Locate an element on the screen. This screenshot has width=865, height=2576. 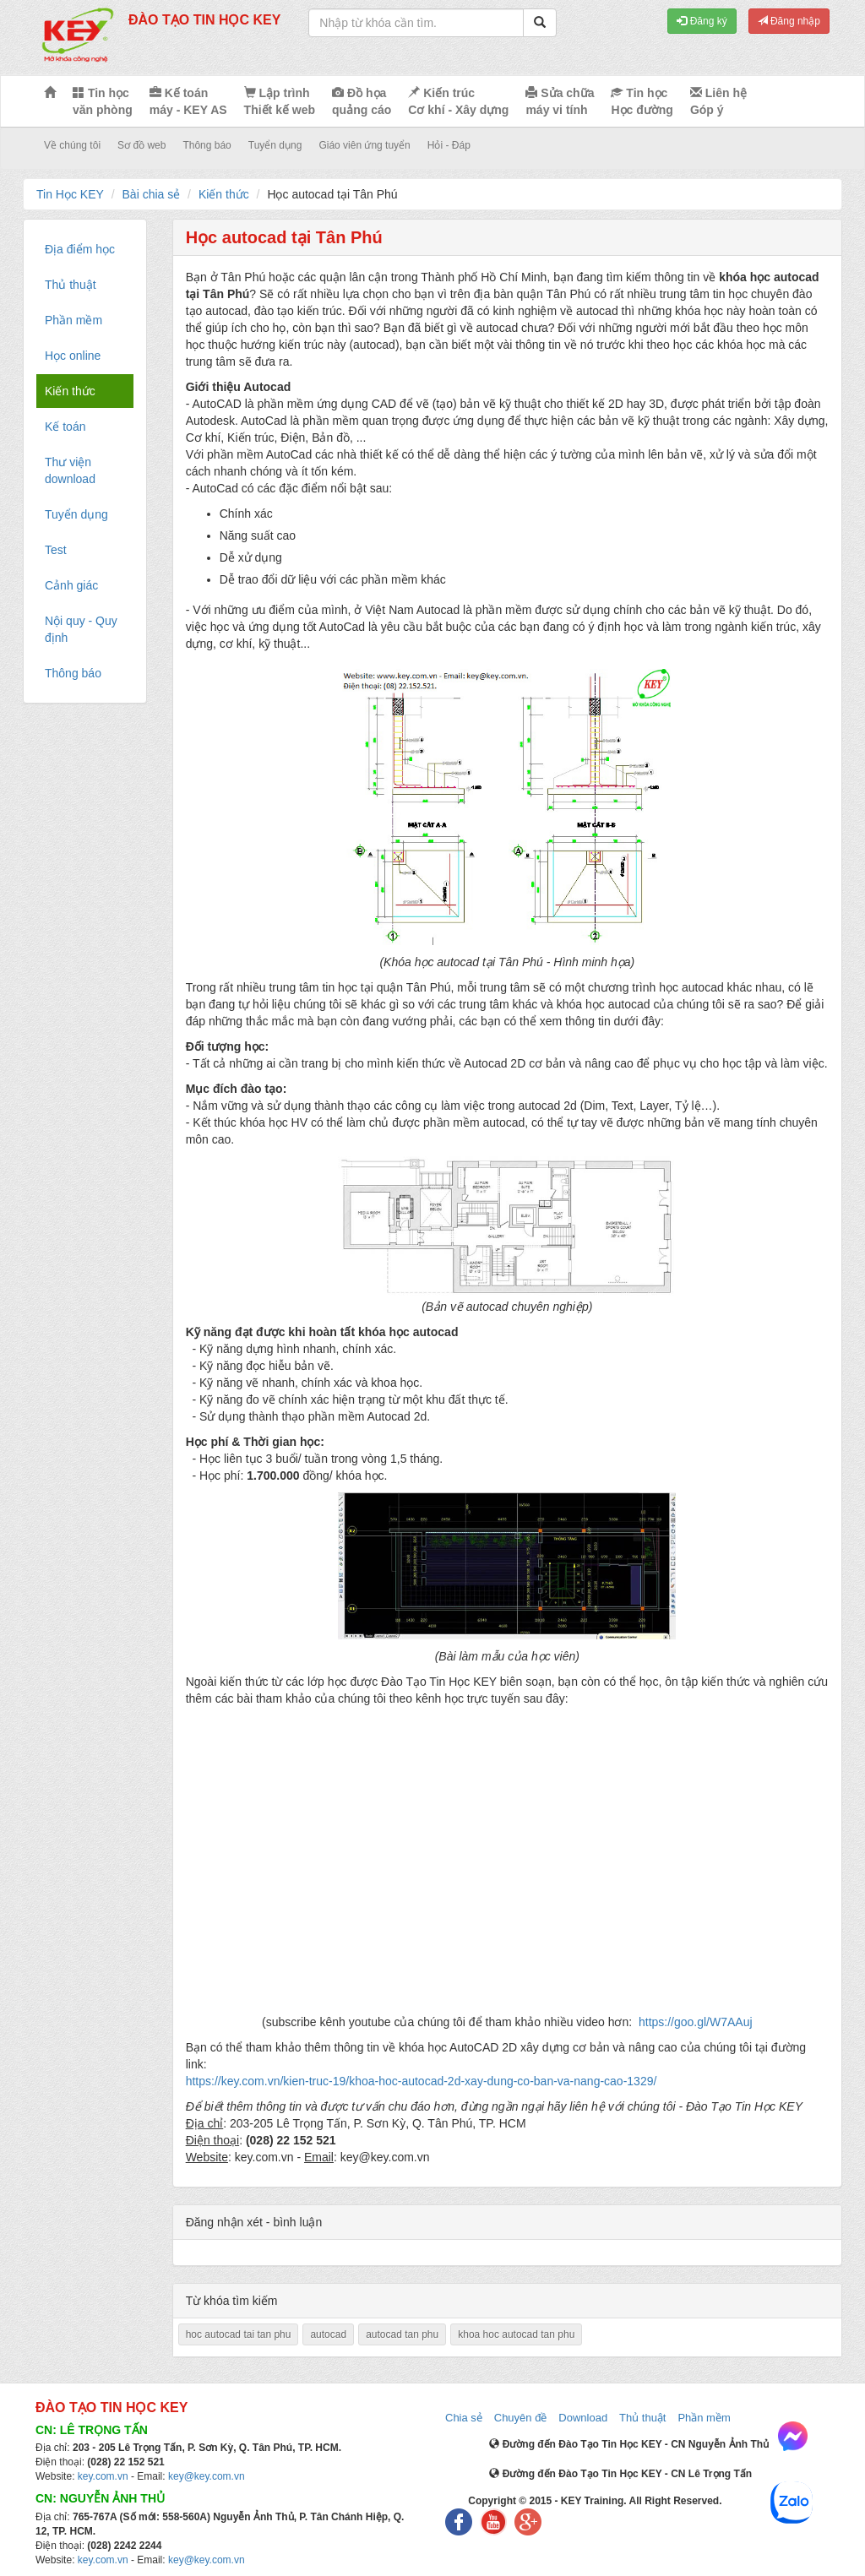
Đăng ký is located at coordinates (701, 21).